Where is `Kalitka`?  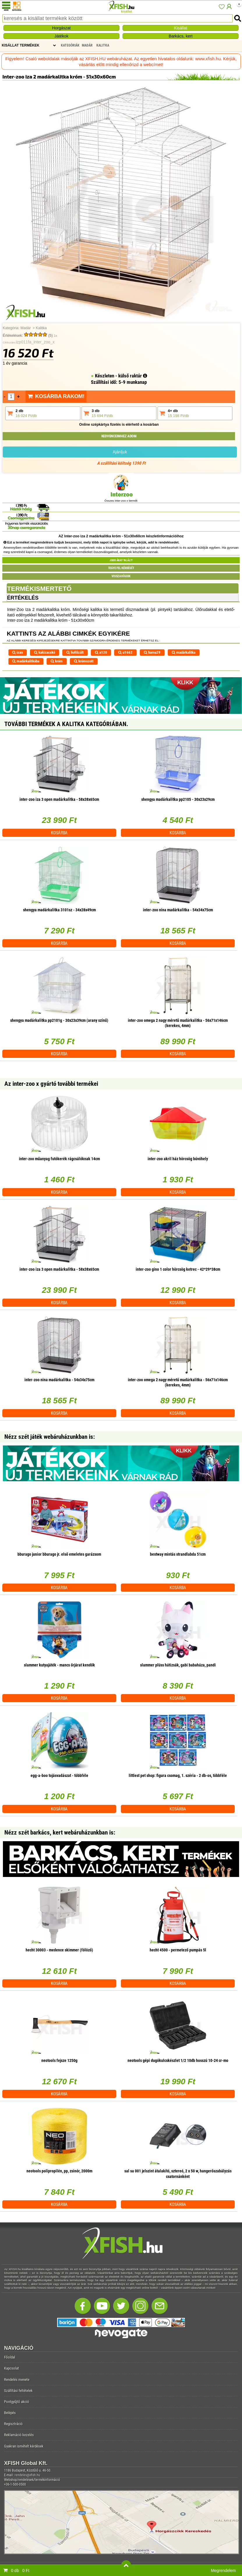
Kalitka is located at coordinates (41, 328).